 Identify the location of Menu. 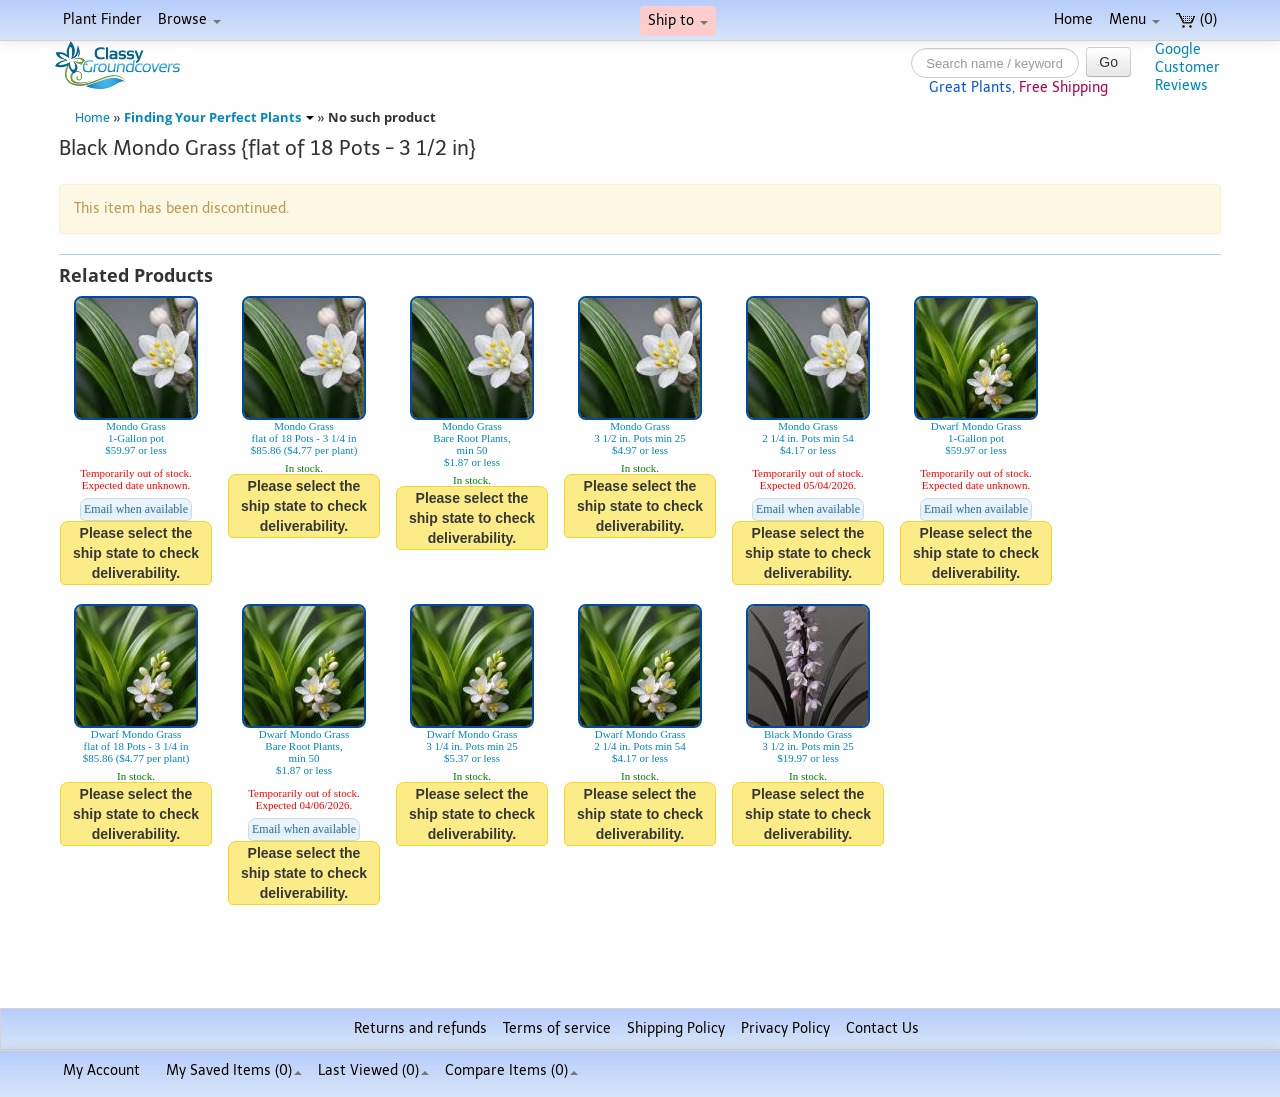
(1134, 19).